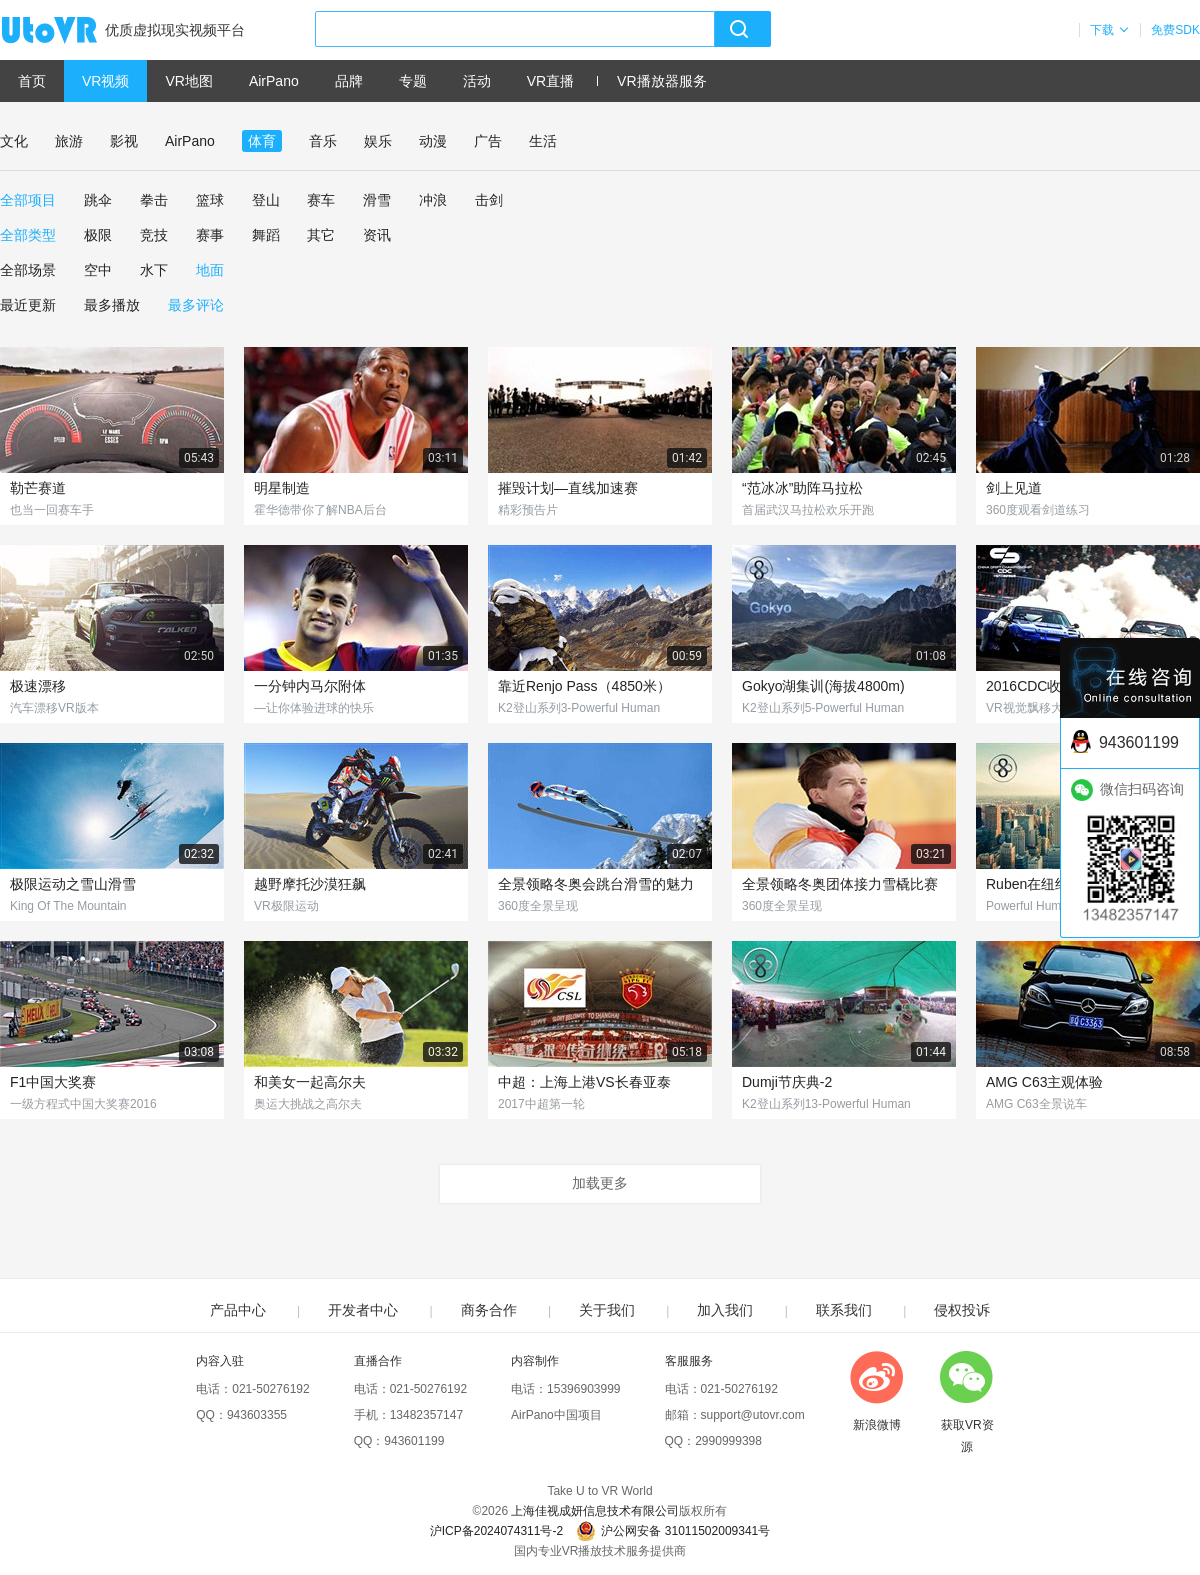  What do you see at coordinates (1014, 488) in the screenshot?
I see `剑上见道` at bounding box center [1014, 488].